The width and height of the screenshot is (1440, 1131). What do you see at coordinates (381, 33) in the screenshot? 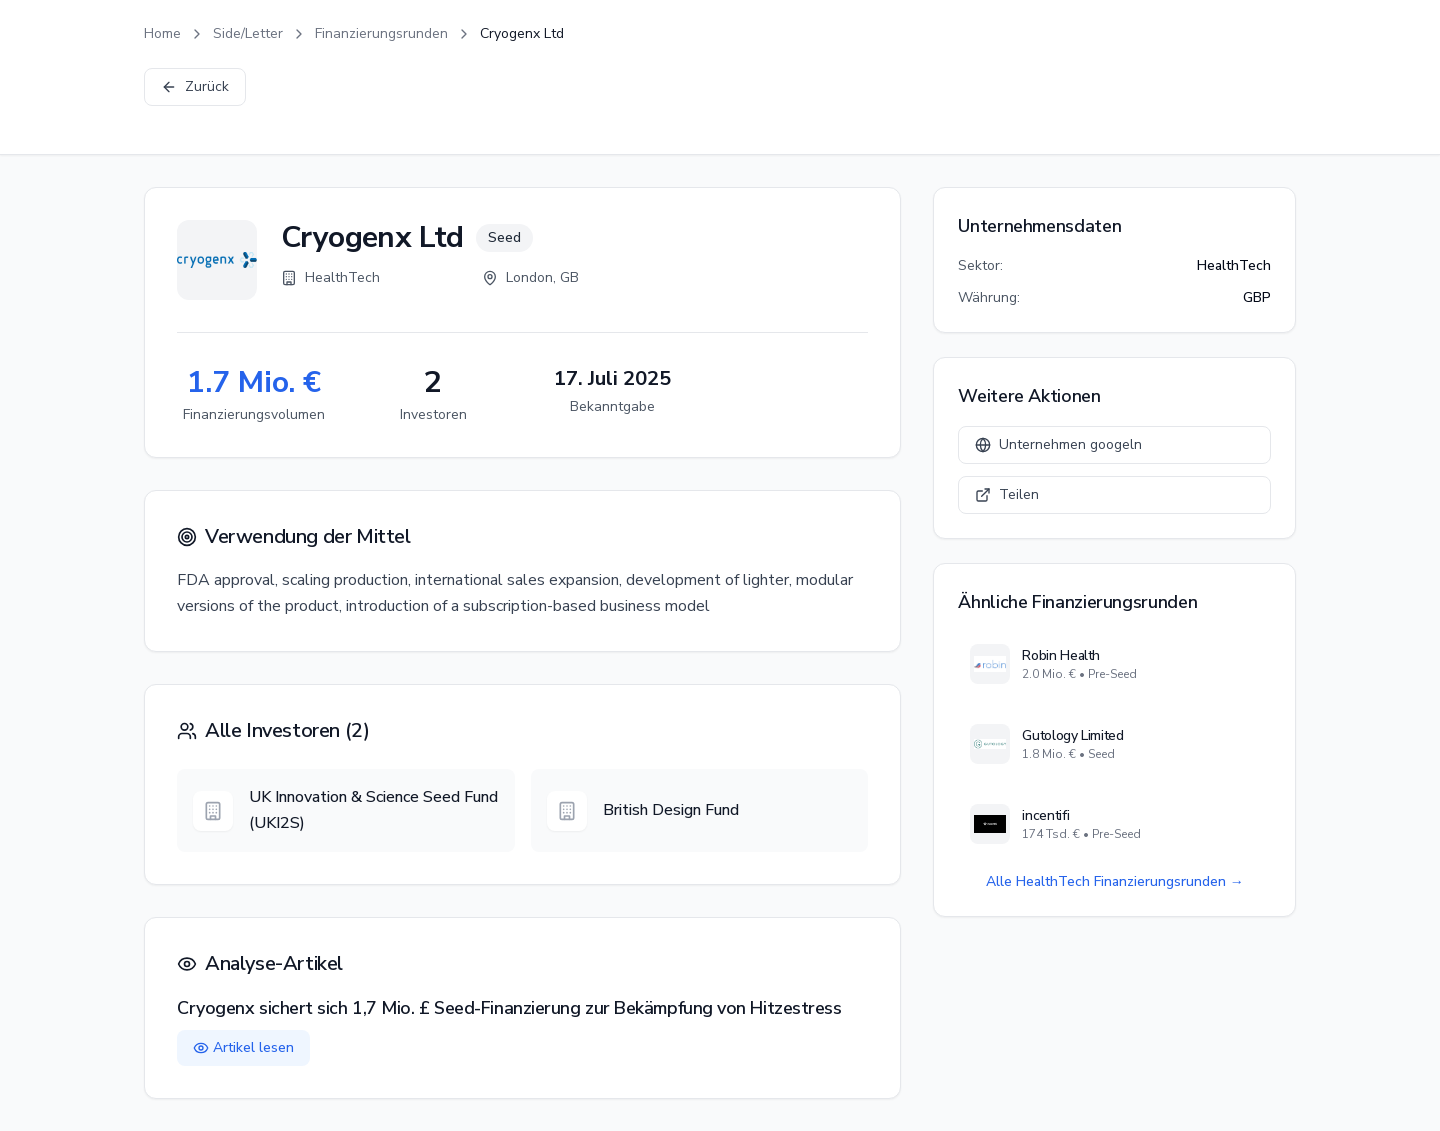
I see `Finanzierungsrunden` at bounding box center [381, 33].